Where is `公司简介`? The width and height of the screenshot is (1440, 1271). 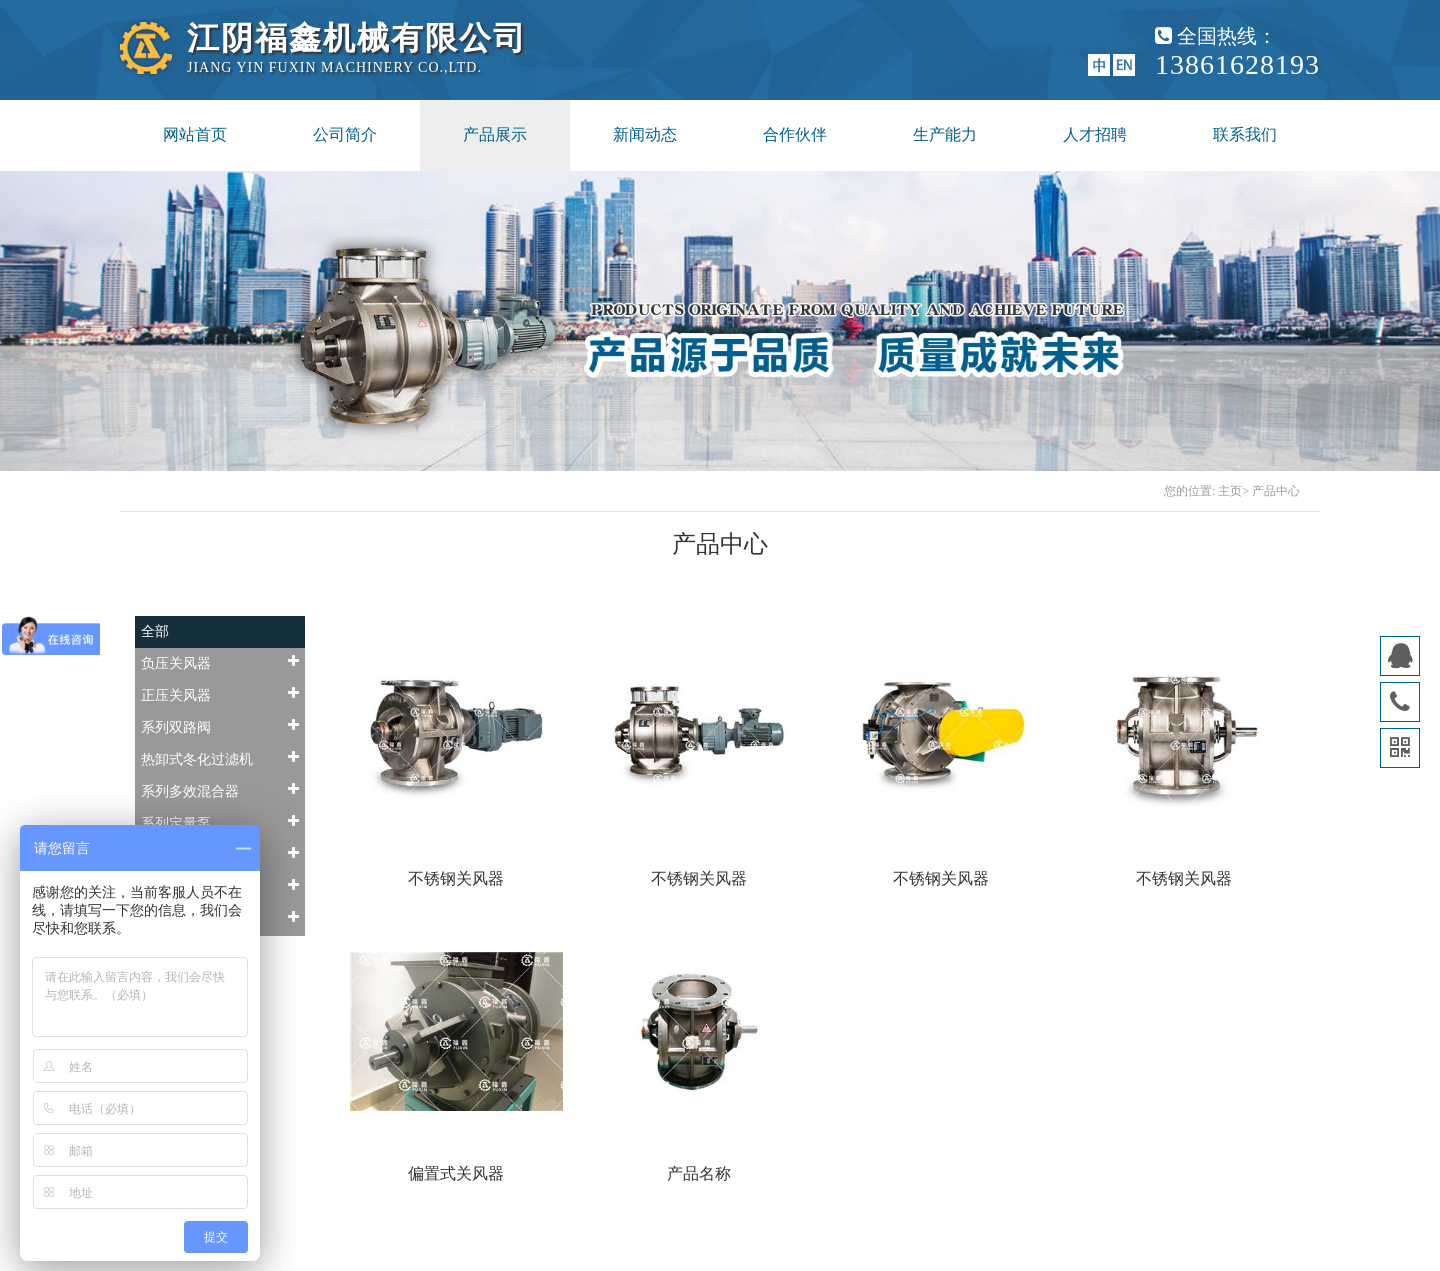 公司简介 is located at coordinates (345, 134).